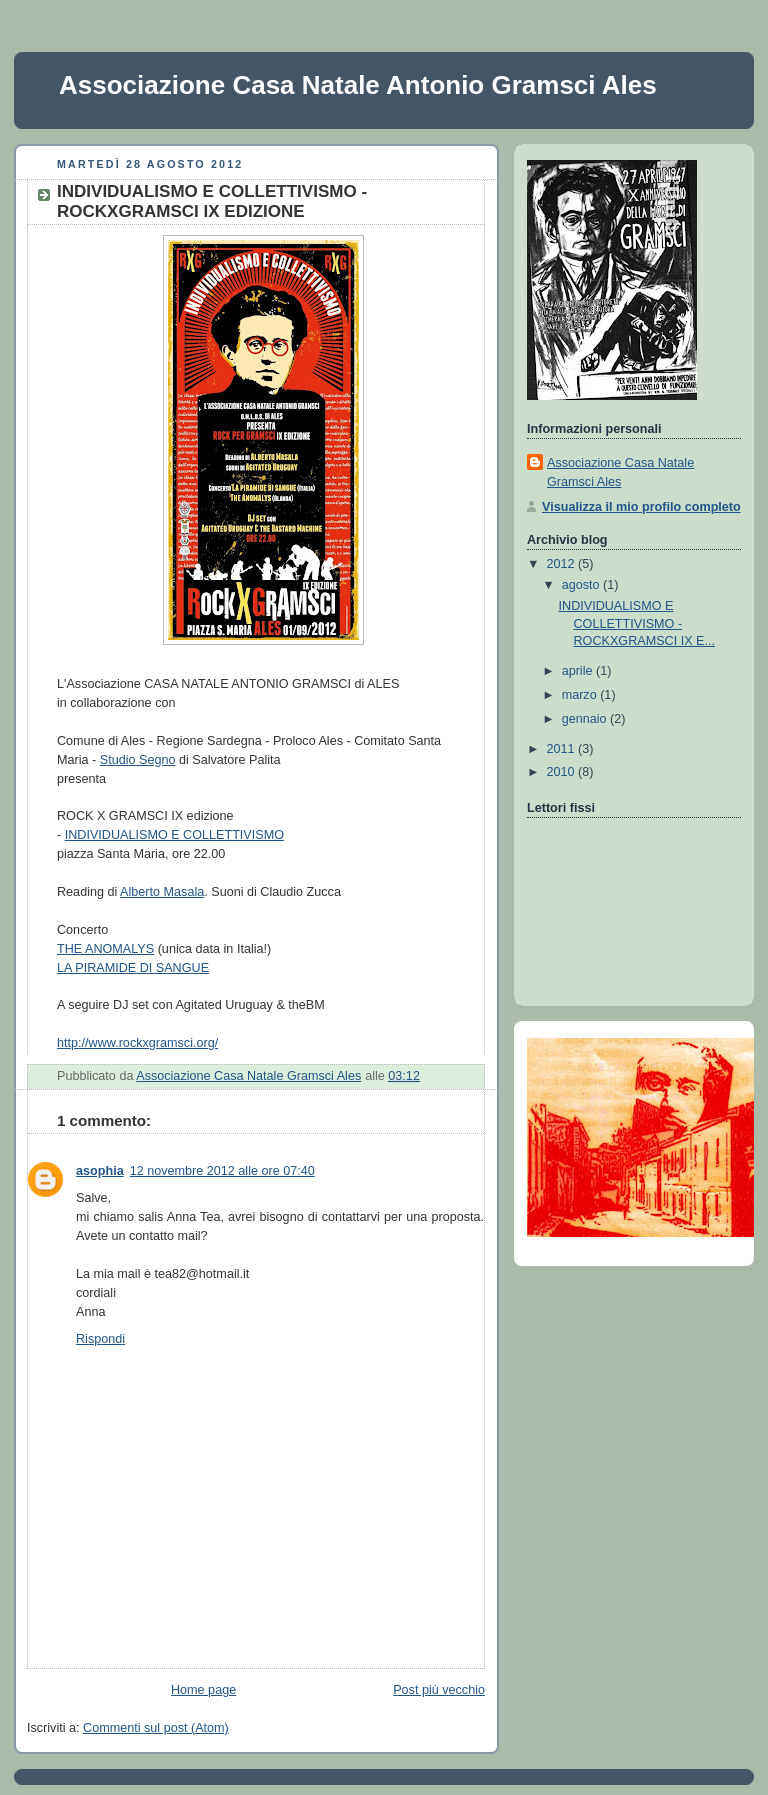  I want to click on gennaio, so click(586, 719).